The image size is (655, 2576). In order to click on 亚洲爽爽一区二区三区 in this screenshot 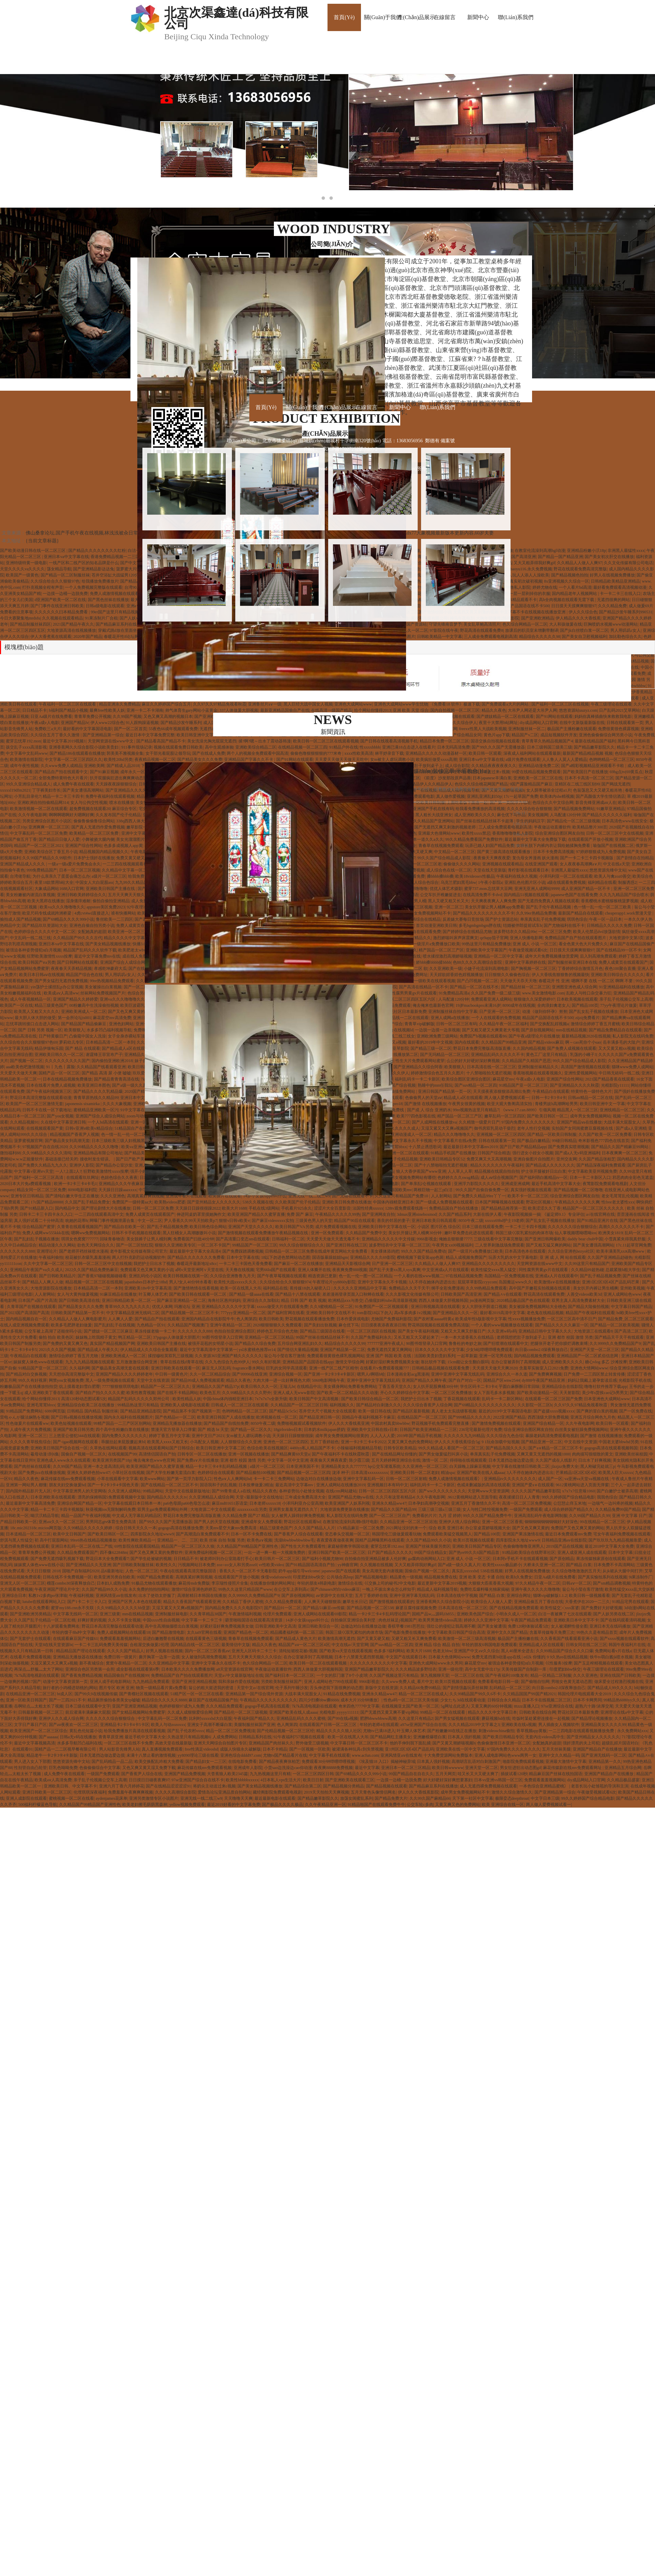, I will do `click(48, 827)`.